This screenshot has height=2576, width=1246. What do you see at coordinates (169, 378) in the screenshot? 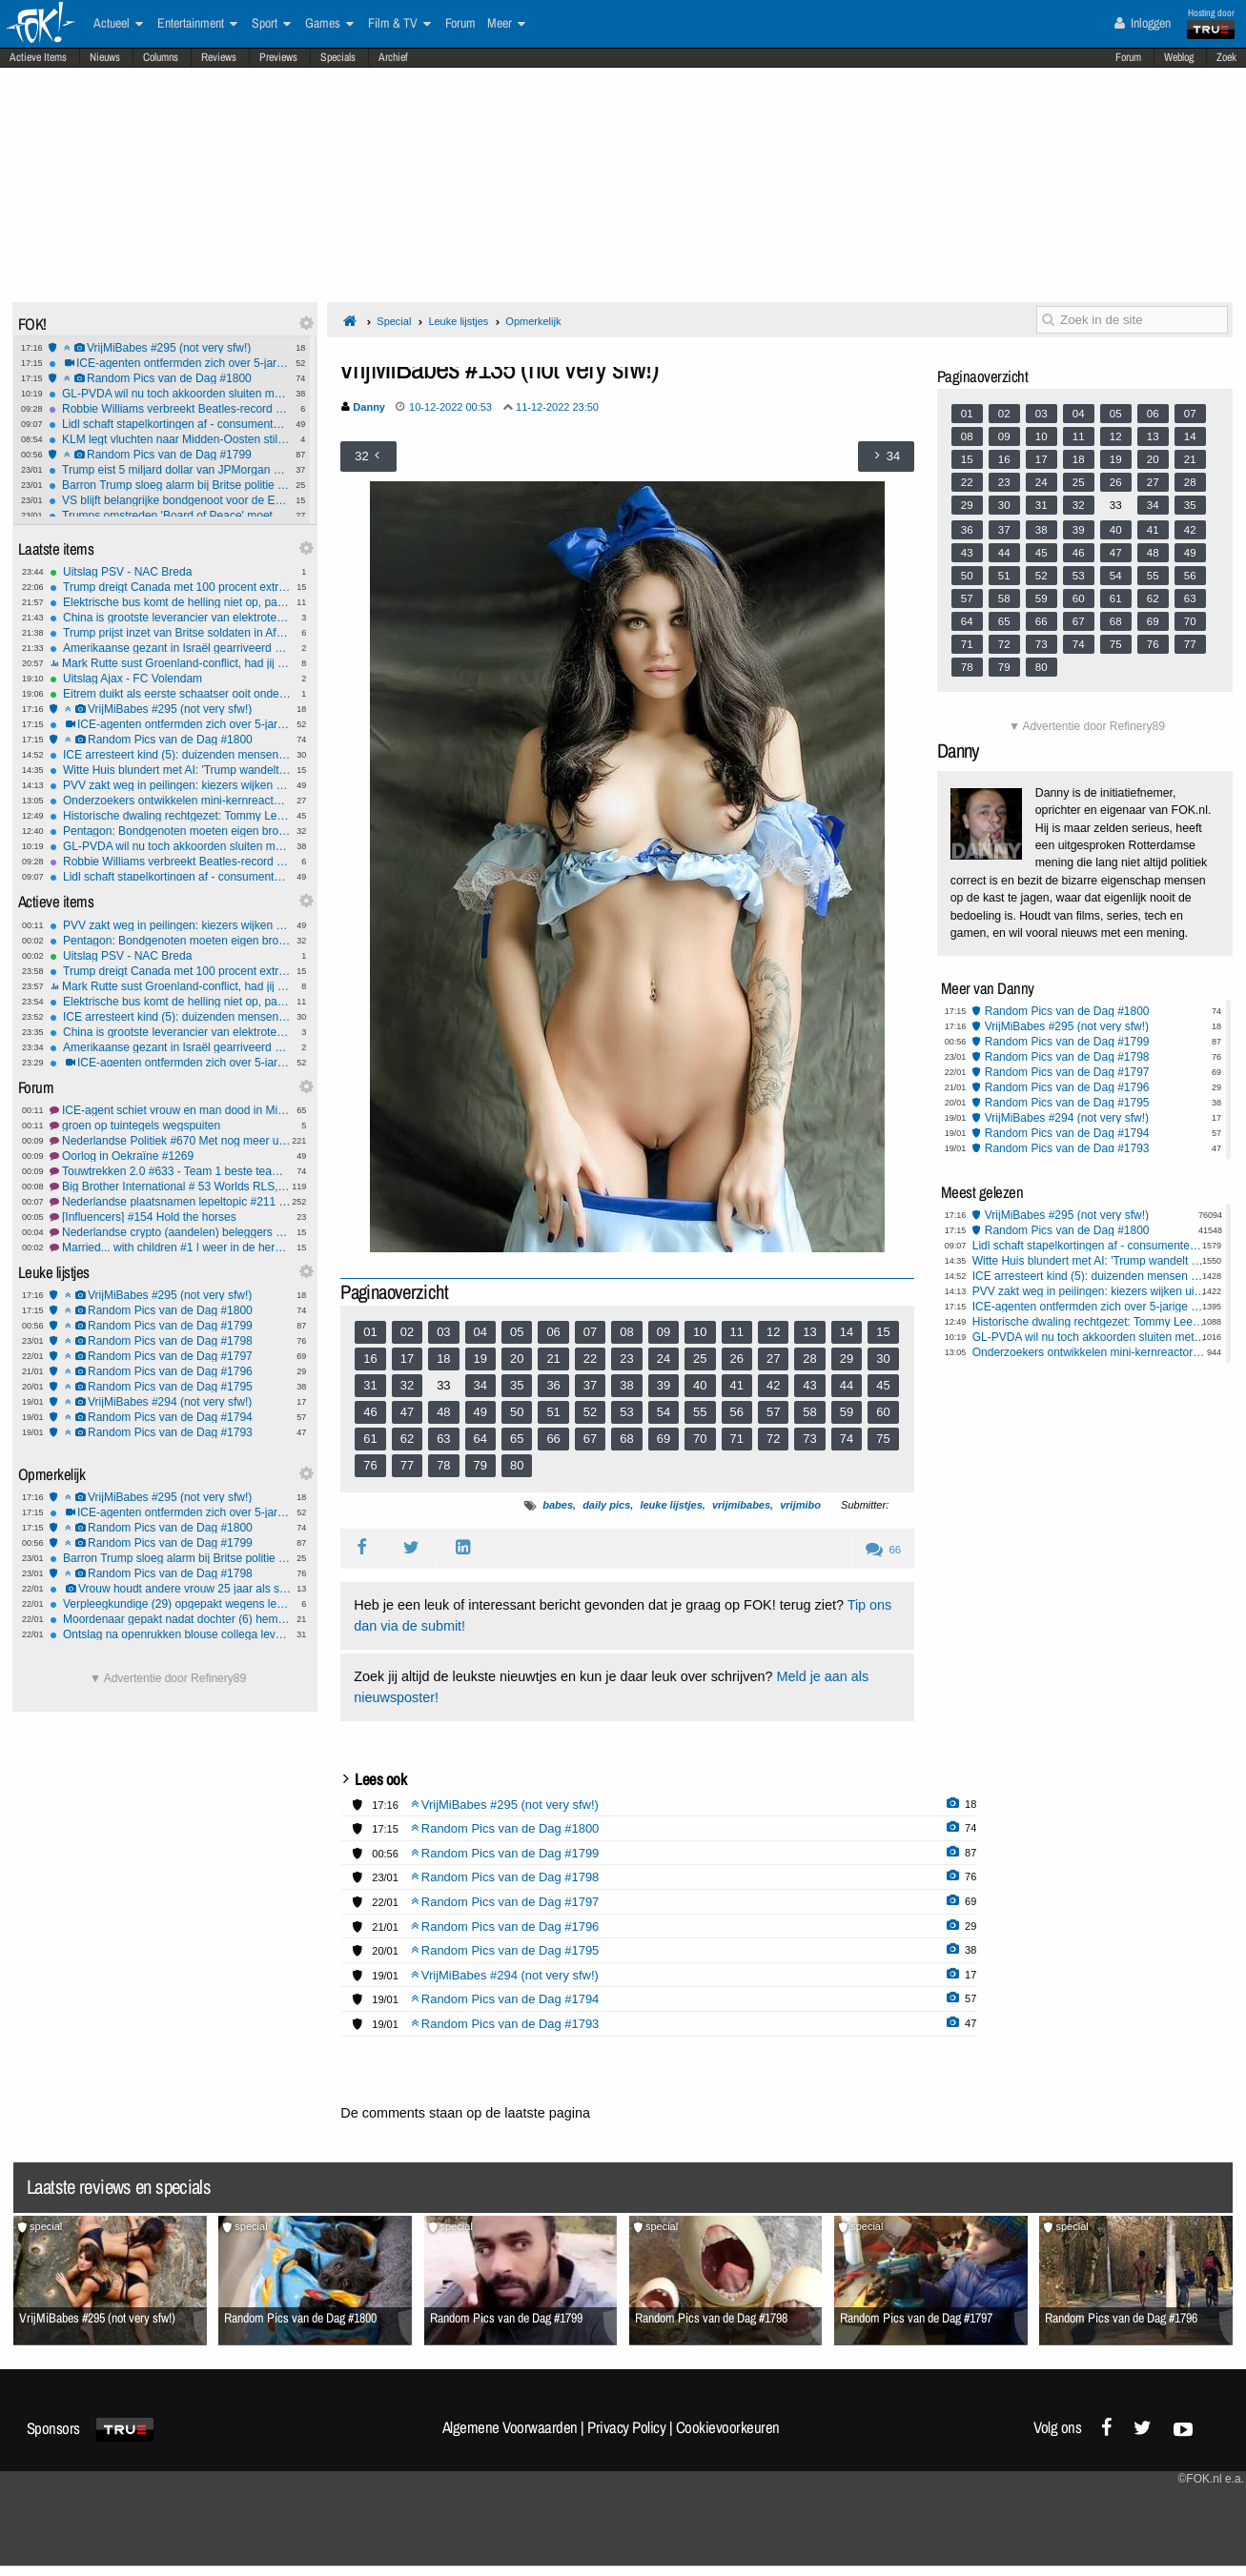
I see `Random Pics van de Dag #1800` at bounding box center [169, 378].